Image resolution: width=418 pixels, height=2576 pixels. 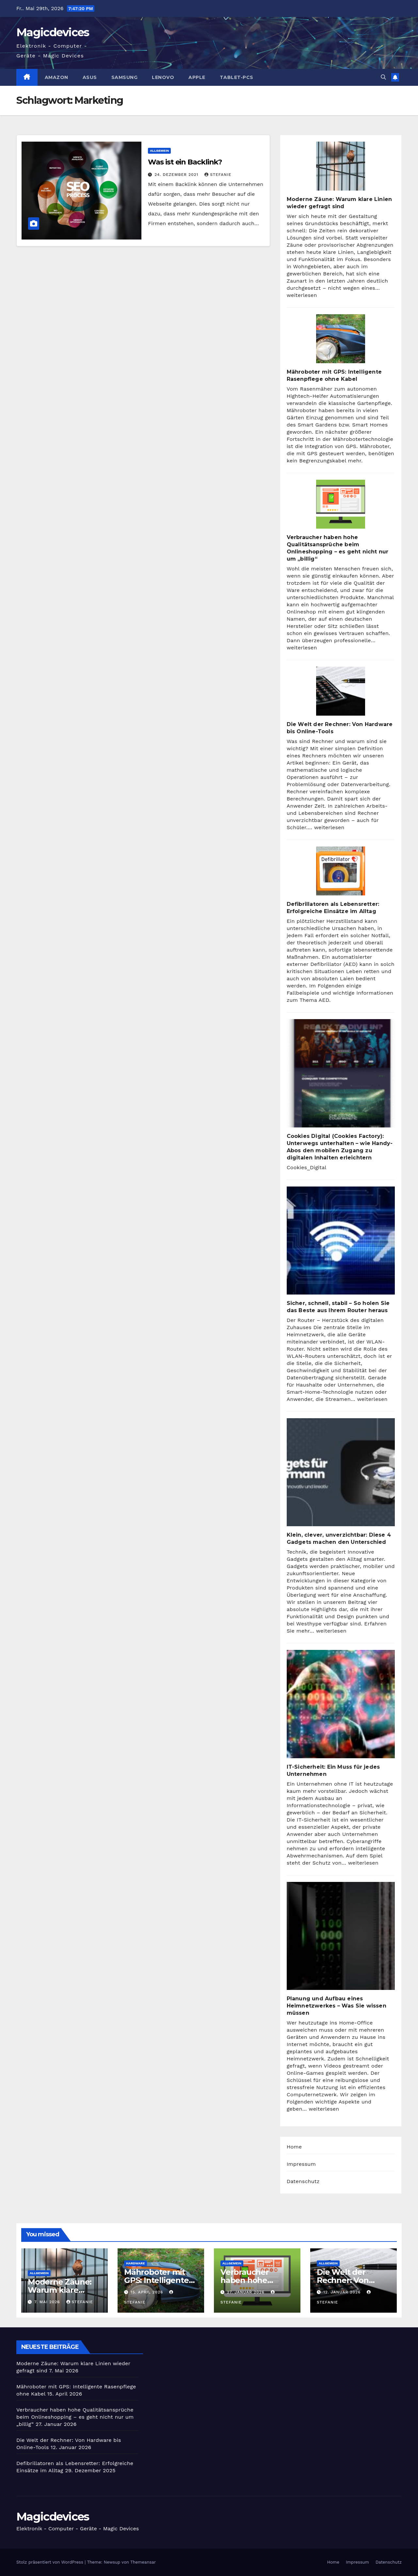 I want to click on [Verbraucher haben hohe Qualitätsansprüche beim Onlineshopping – es geht nicht nur um „billig“], so click(x=340, y=504).